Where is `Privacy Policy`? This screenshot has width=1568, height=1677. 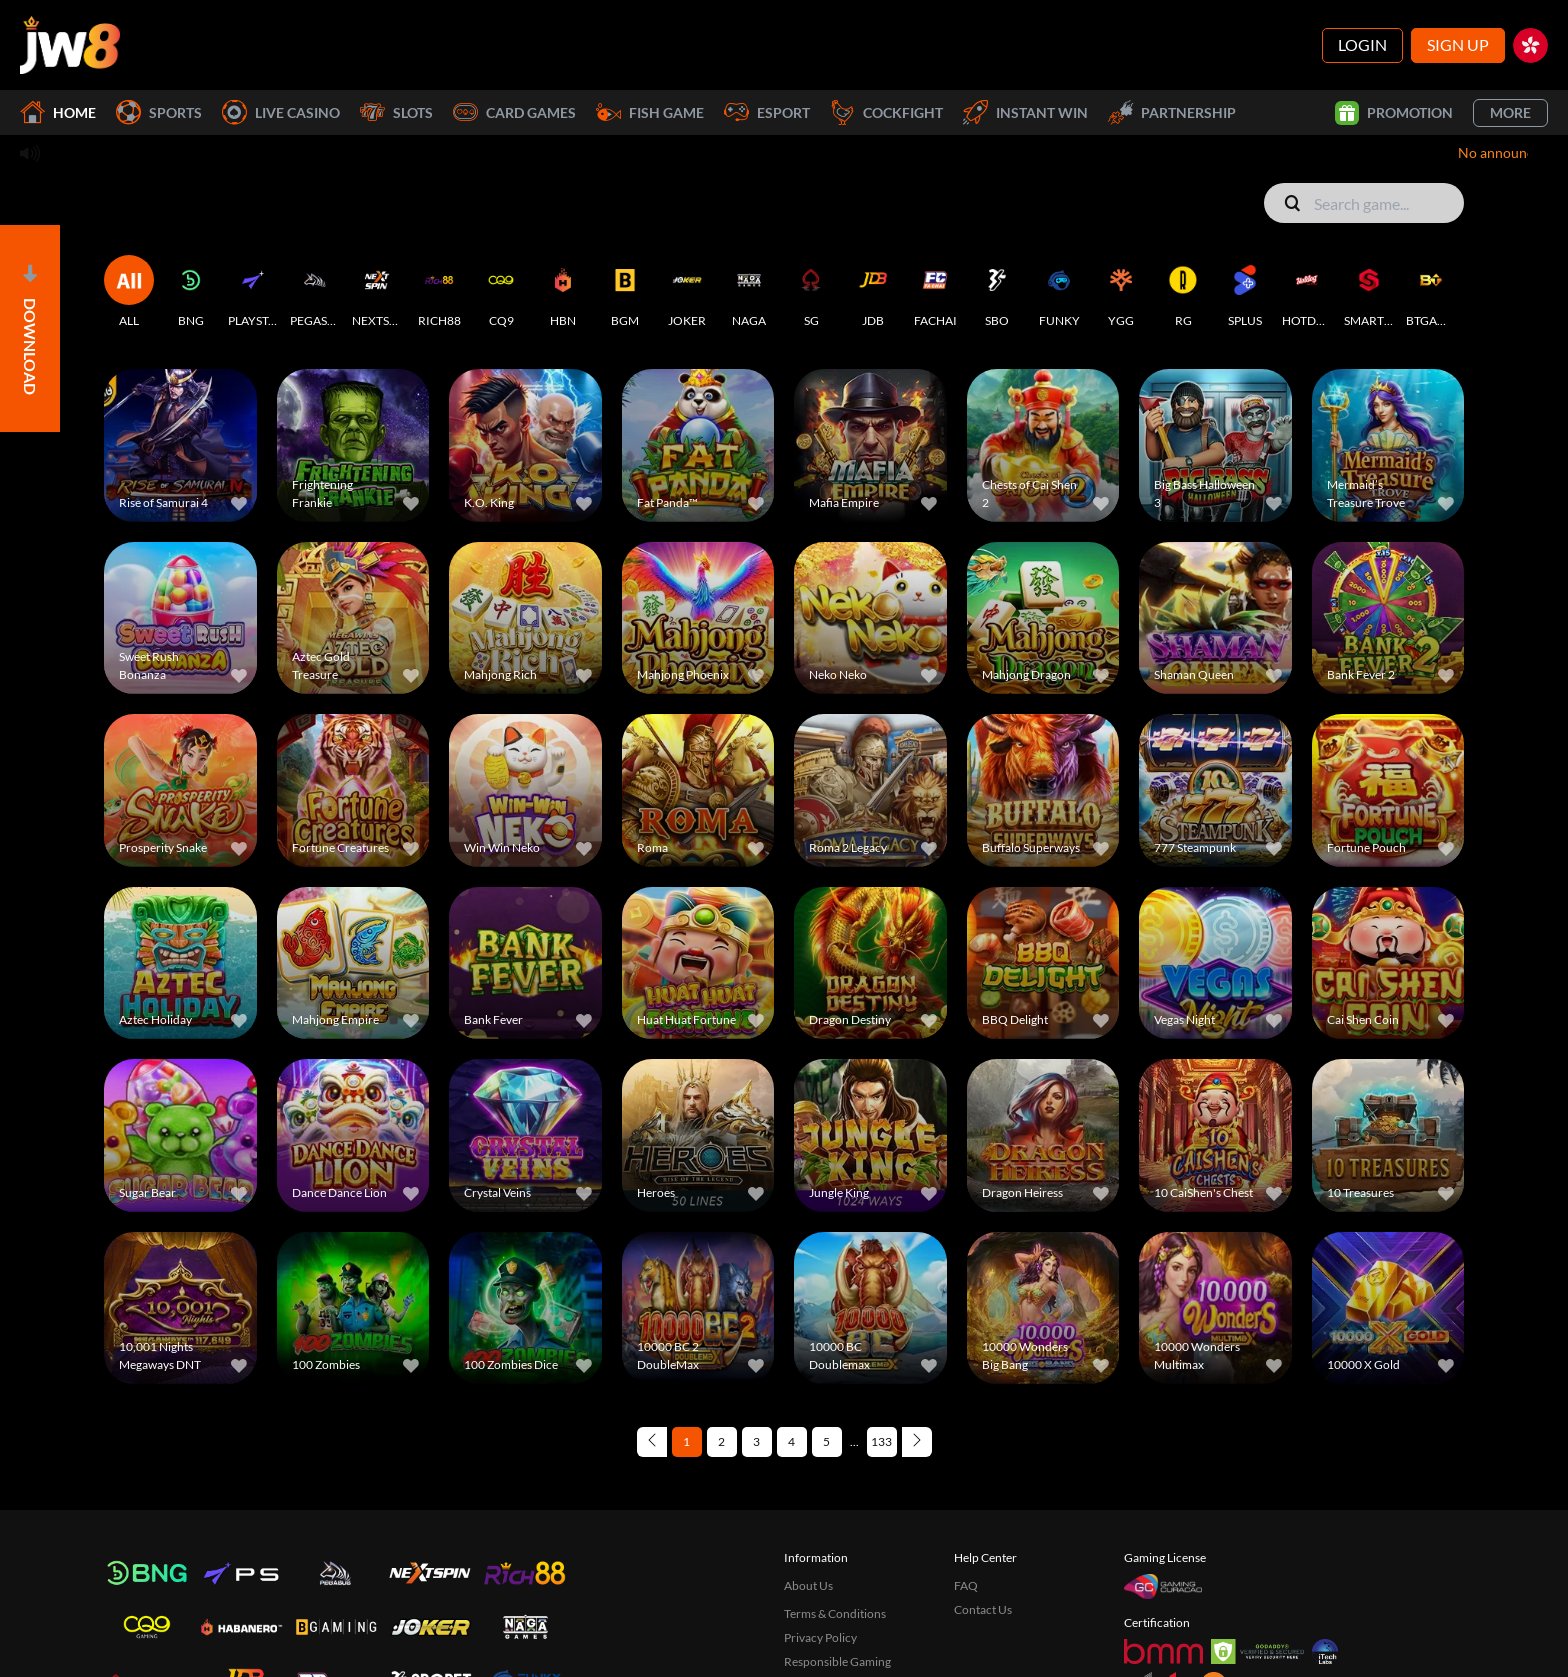
Privacy Policy is located at coordinates (820, 1637).